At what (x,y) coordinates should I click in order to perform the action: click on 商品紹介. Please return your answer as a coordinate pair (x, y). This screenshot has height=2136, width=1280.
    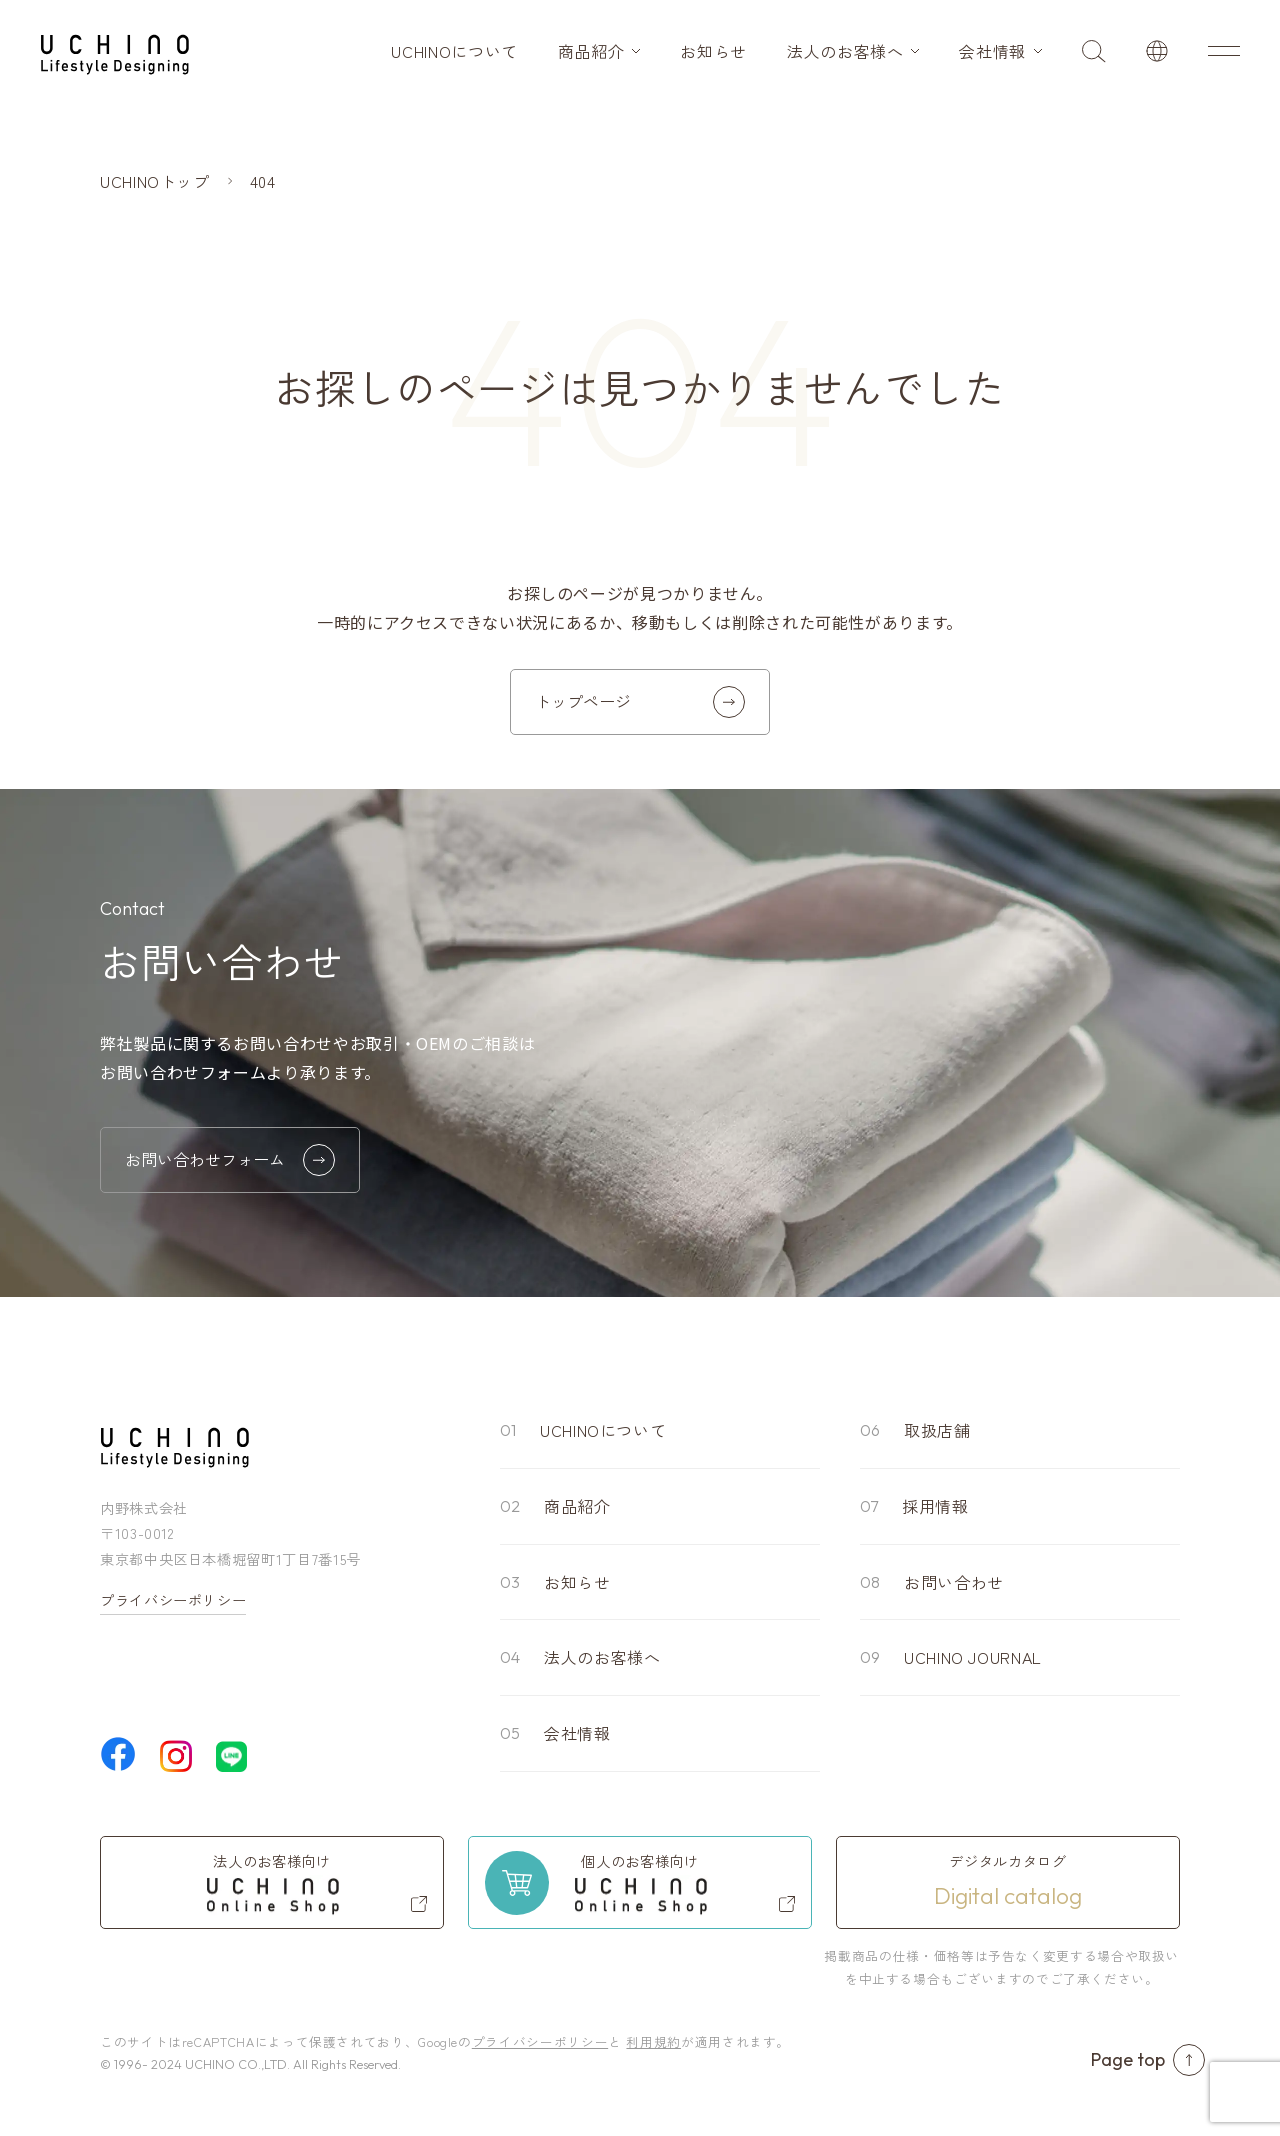
    Looking at the image, I should click on (591, 51).